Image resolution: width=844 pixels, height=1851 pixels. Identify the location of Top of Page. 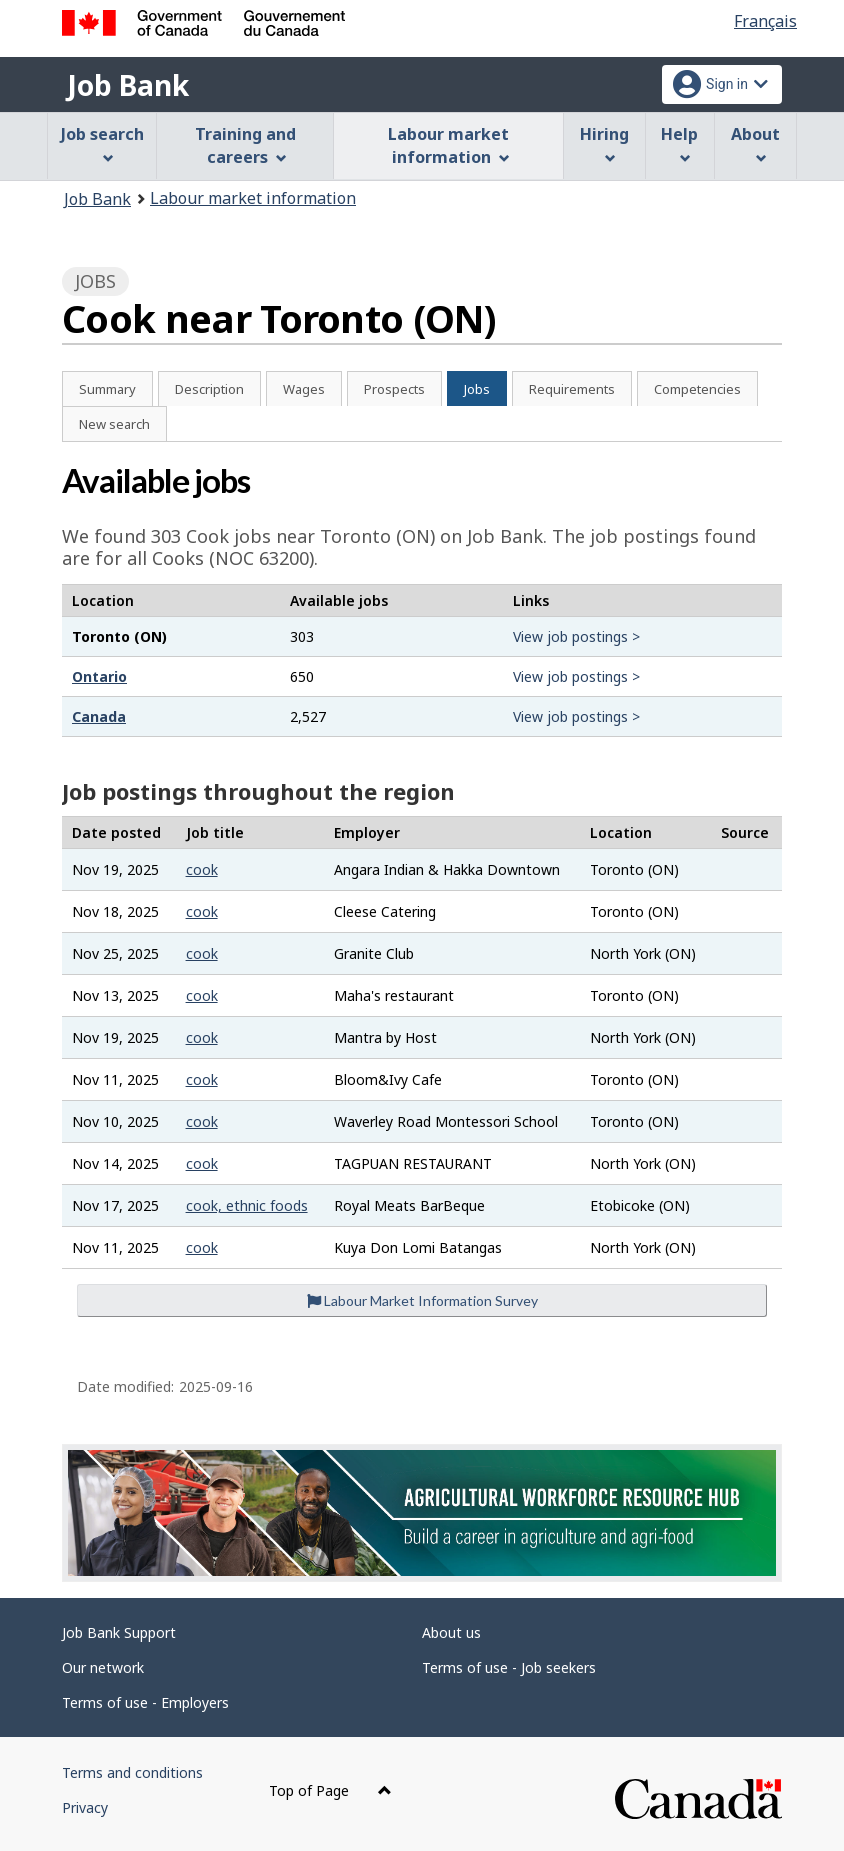
(330, 1790).